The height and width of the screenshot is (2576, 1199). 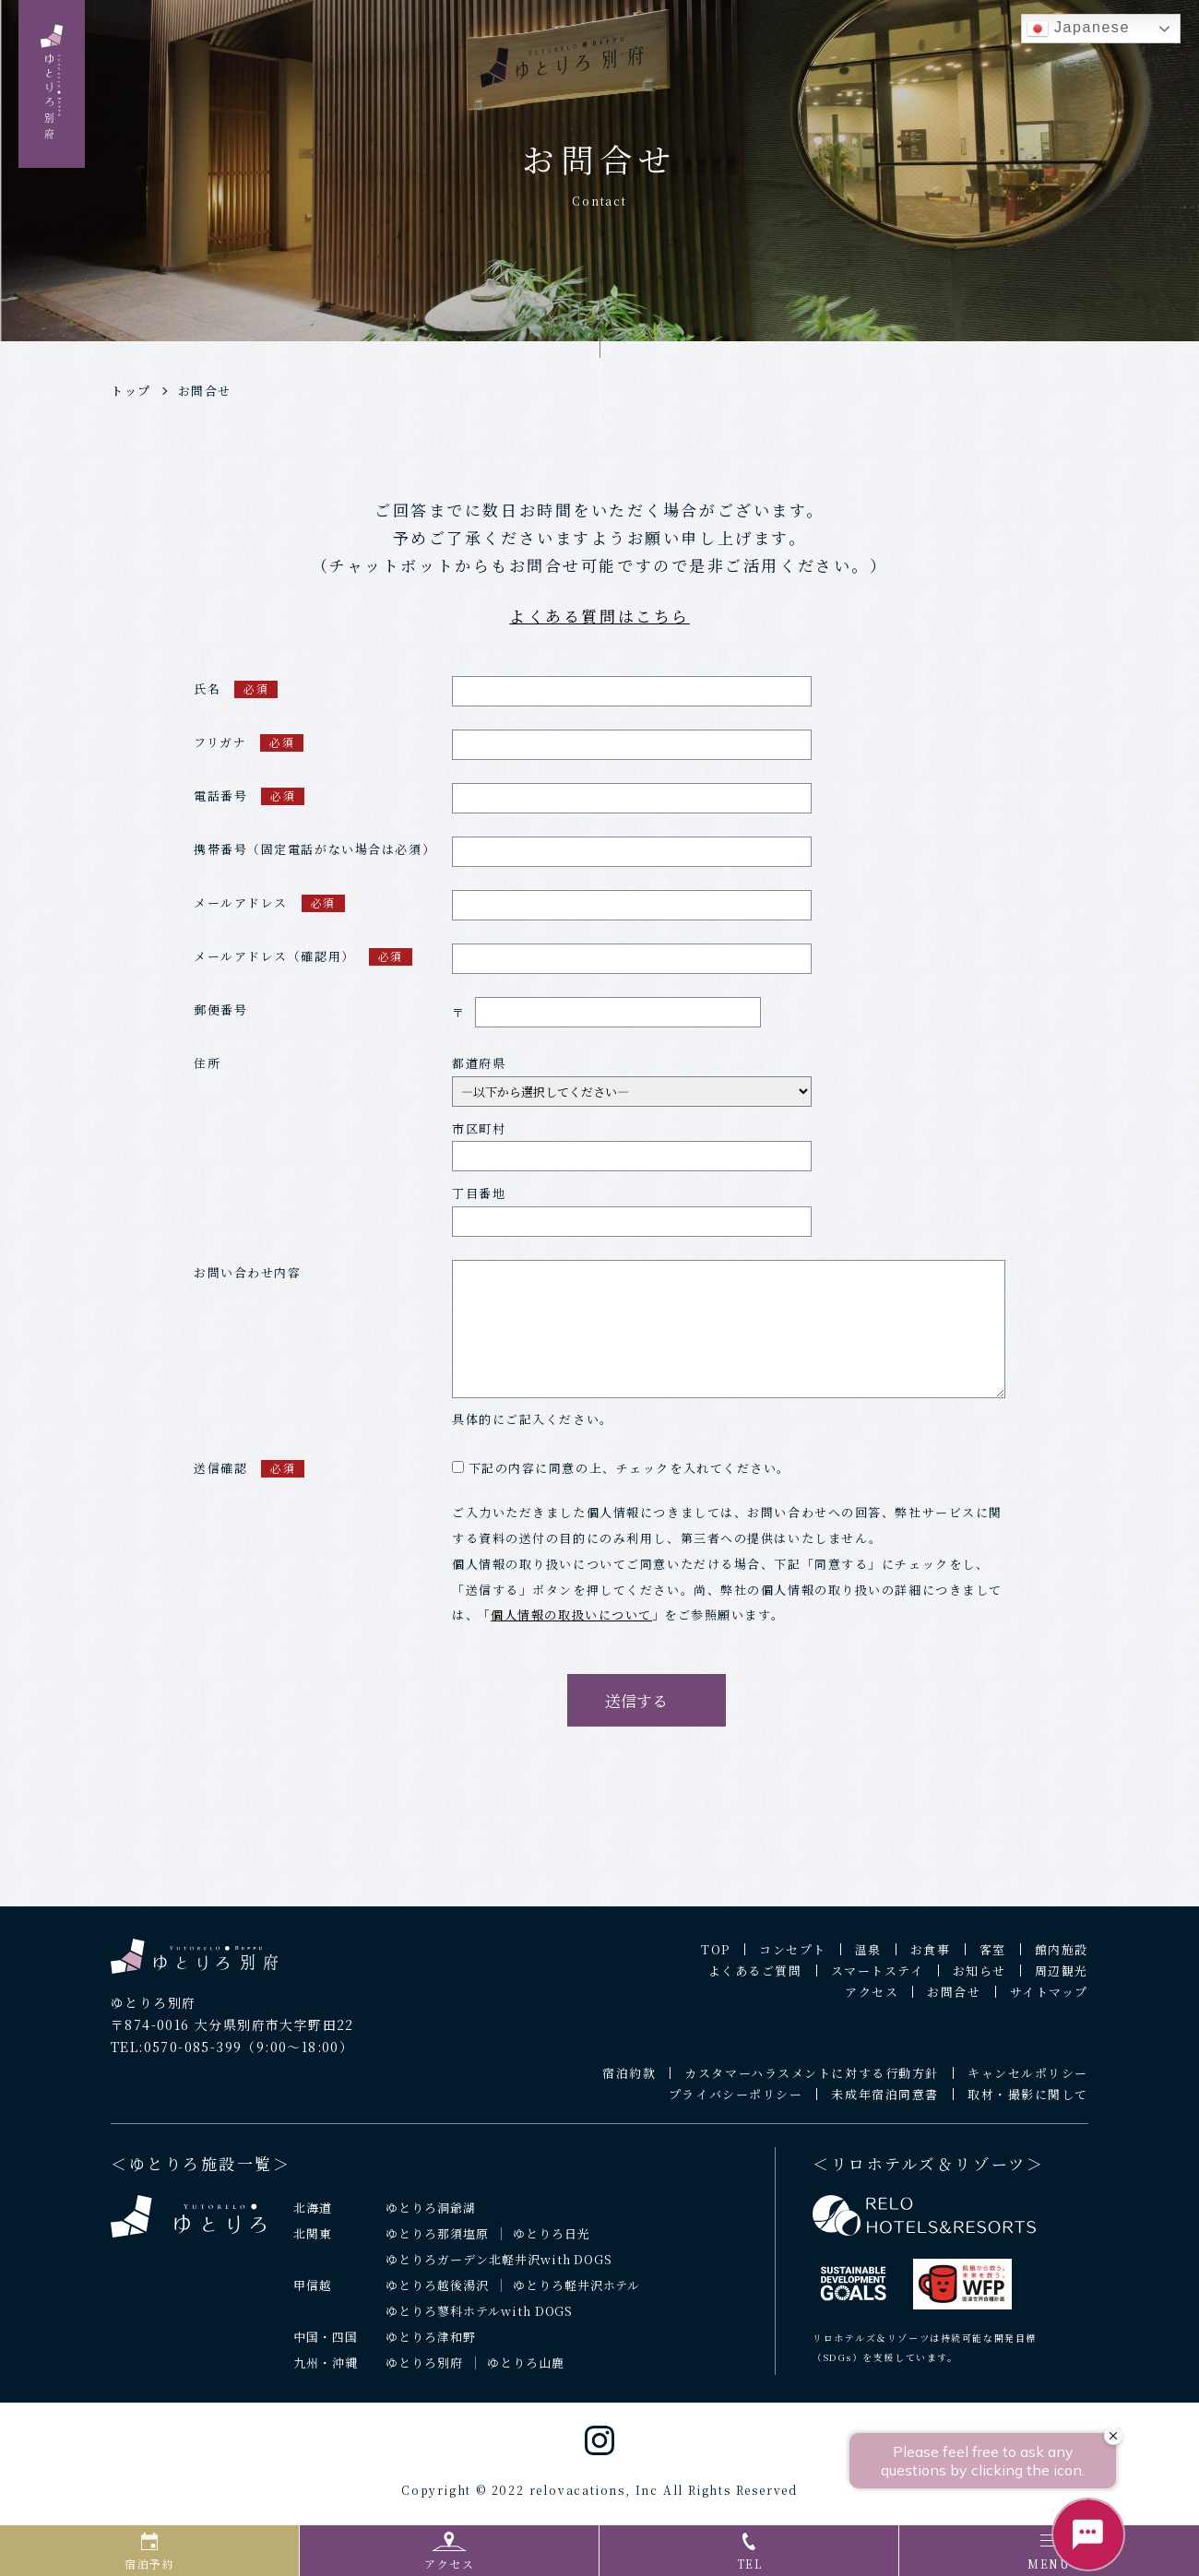 What do you see at coordinates (431, 2216) in the screenshot?
I see `ゆとりろ洞爺湖` at bounding box center [431, 2216].